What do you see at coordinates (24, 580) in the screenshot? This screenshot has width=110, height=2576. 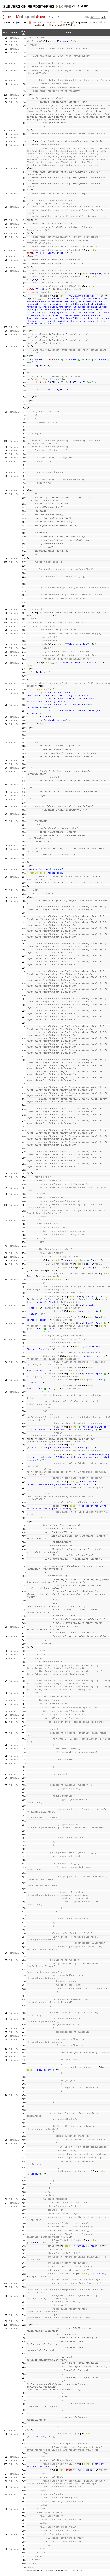 I see `122` at bounding box center [24, 580].